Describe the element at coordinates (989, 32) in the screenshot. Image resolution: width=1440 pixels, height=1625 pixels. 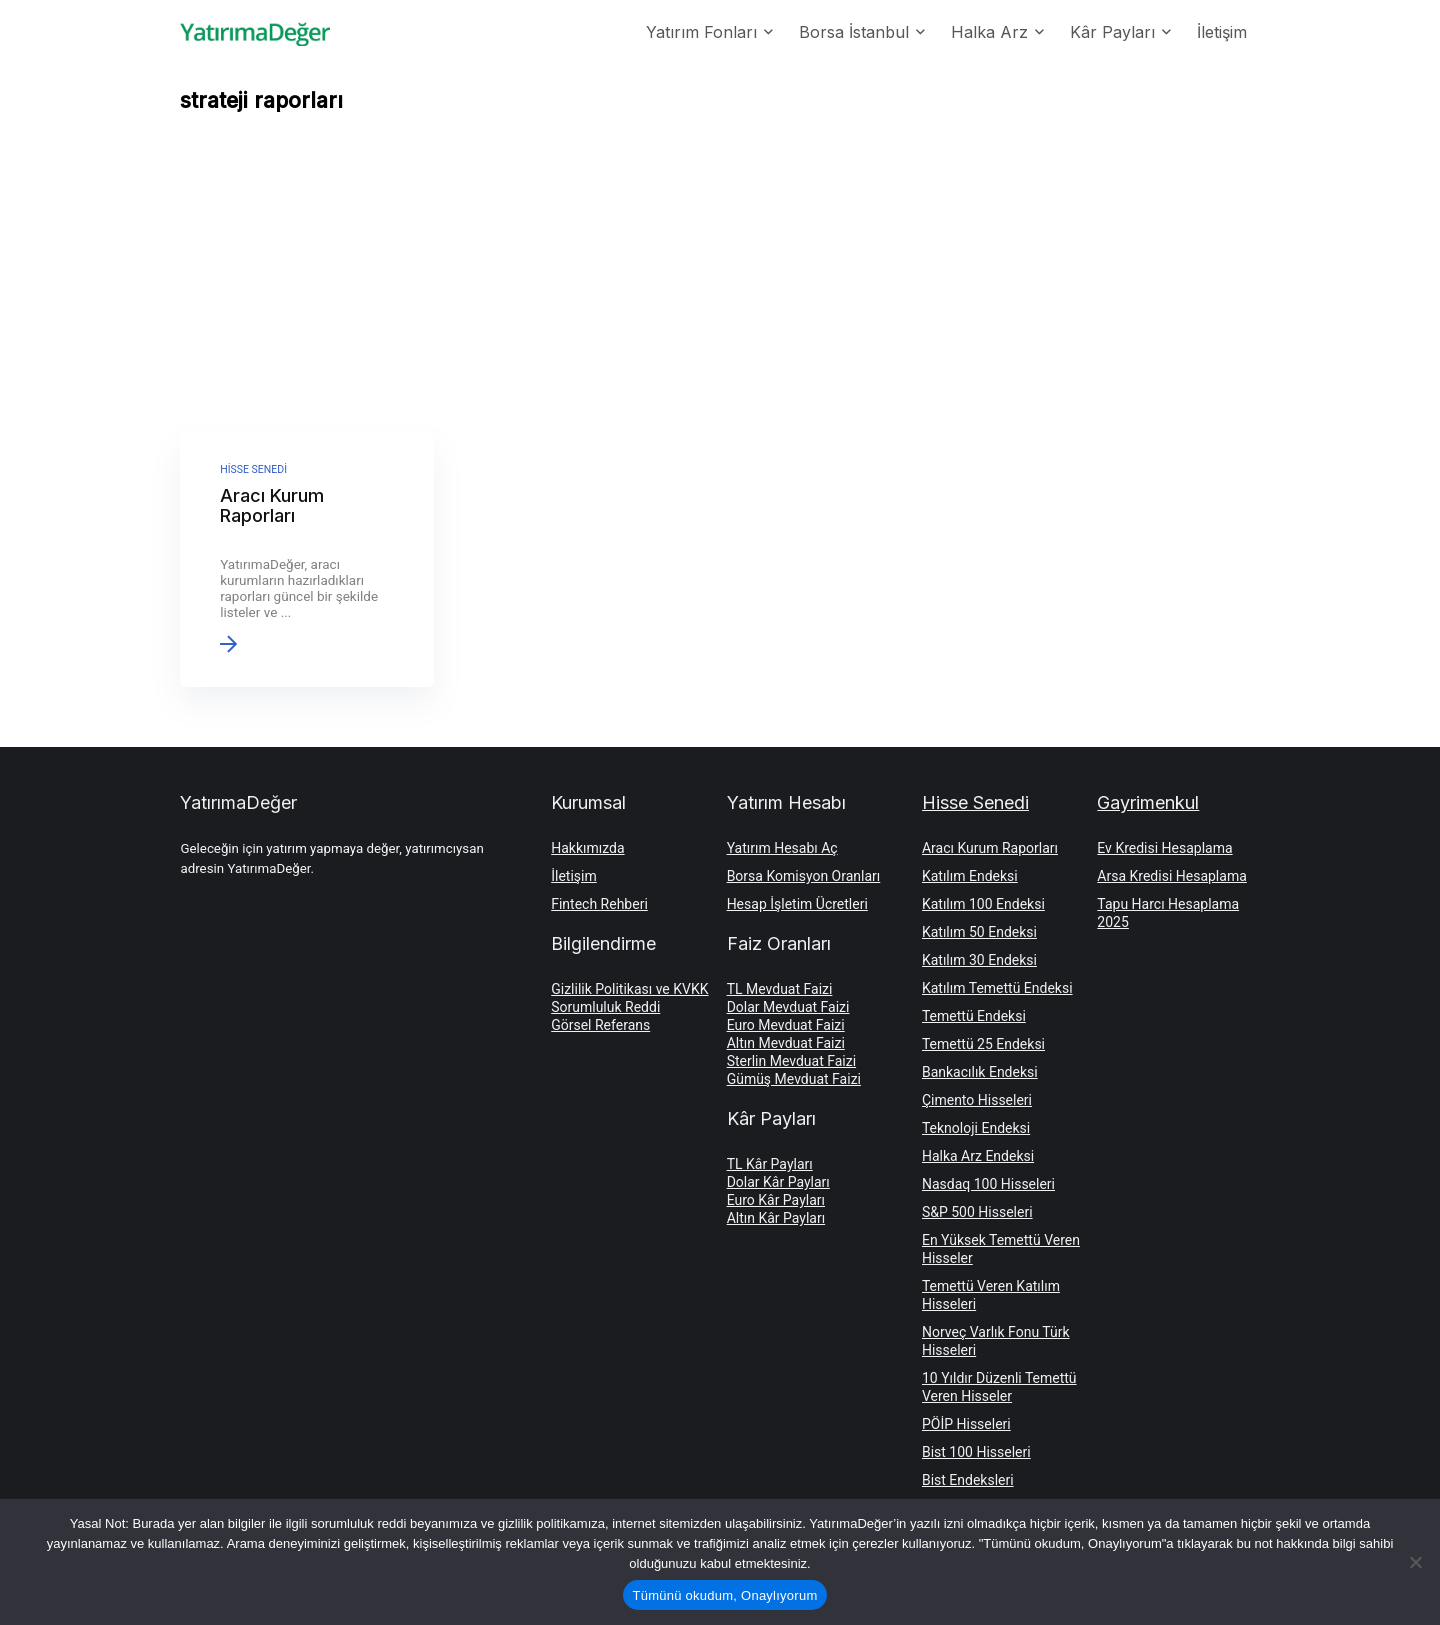
I see `Halka Arz` at that location.